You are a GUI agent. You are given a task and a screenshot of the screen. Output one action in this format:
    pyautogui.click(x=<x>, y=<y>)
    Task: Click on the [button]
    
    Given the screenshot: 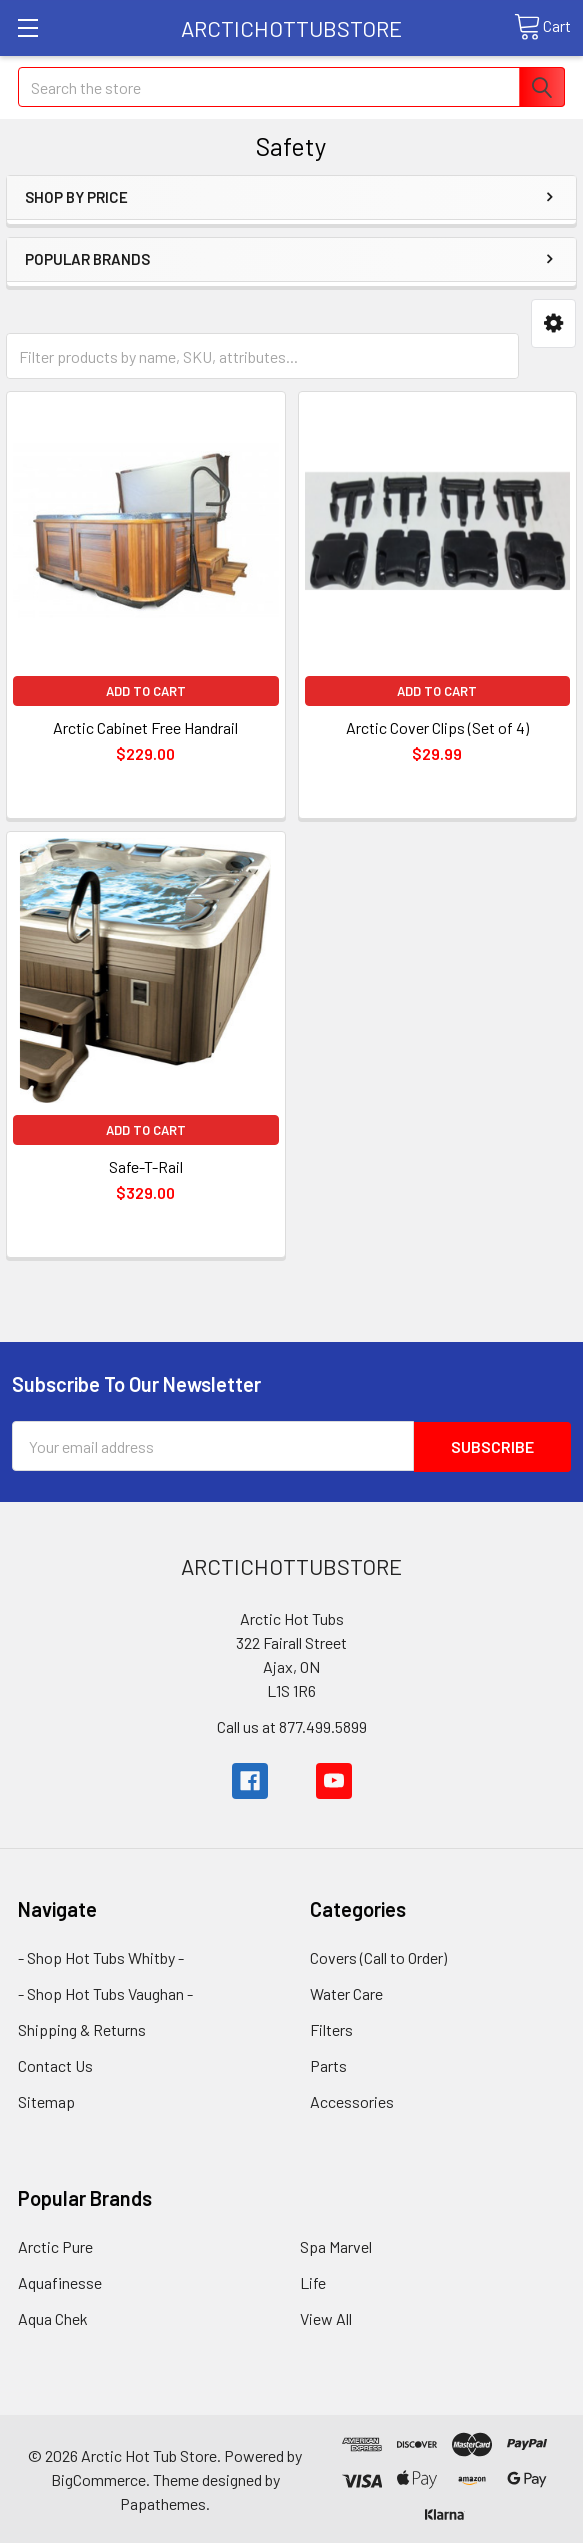 What is the action you would take?
    pyautogui.click(x=553, y=323)
    